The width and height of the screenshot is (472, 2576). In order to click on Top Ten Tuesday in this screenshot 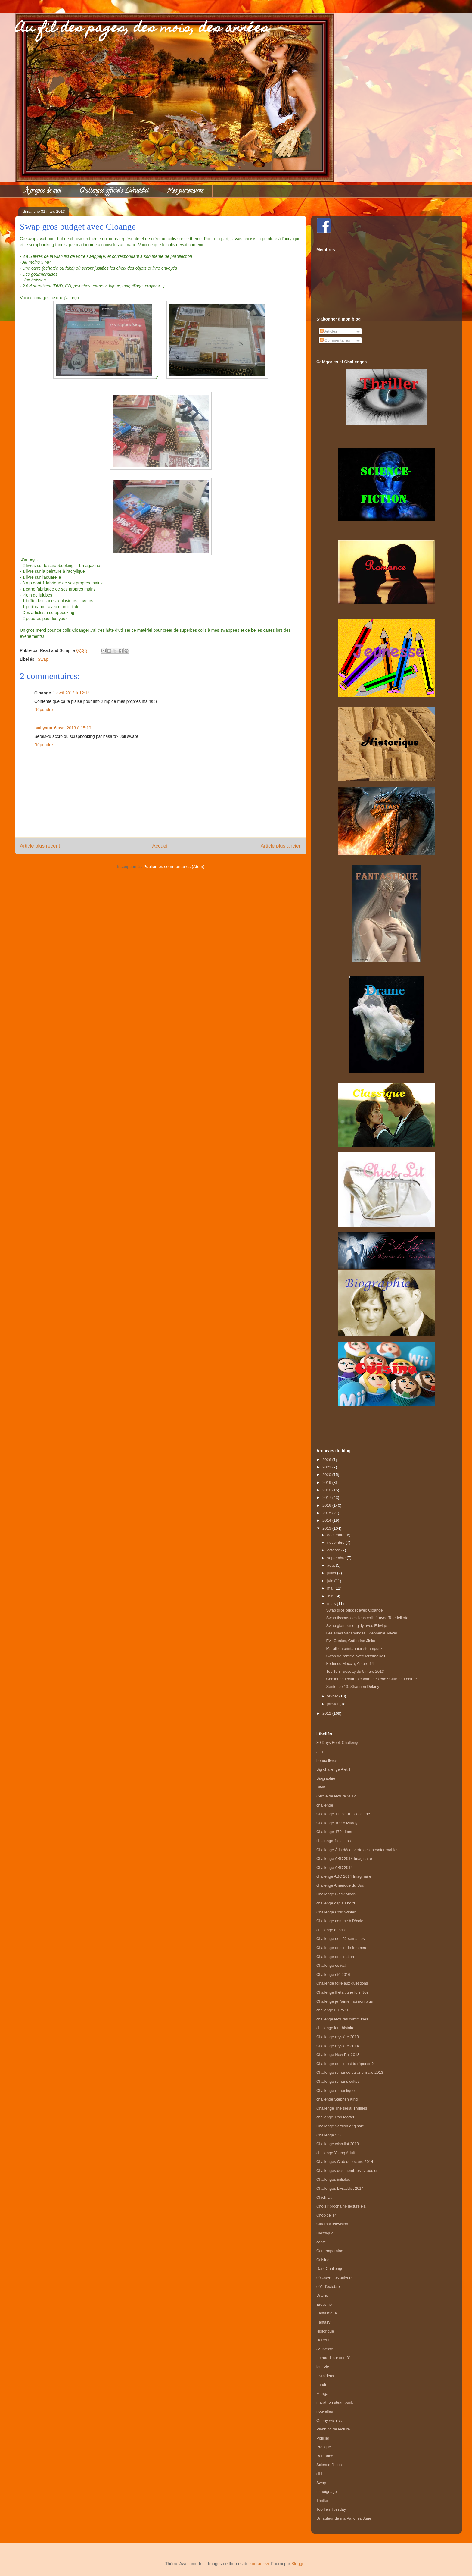, I will do `click(331, 2509)`.